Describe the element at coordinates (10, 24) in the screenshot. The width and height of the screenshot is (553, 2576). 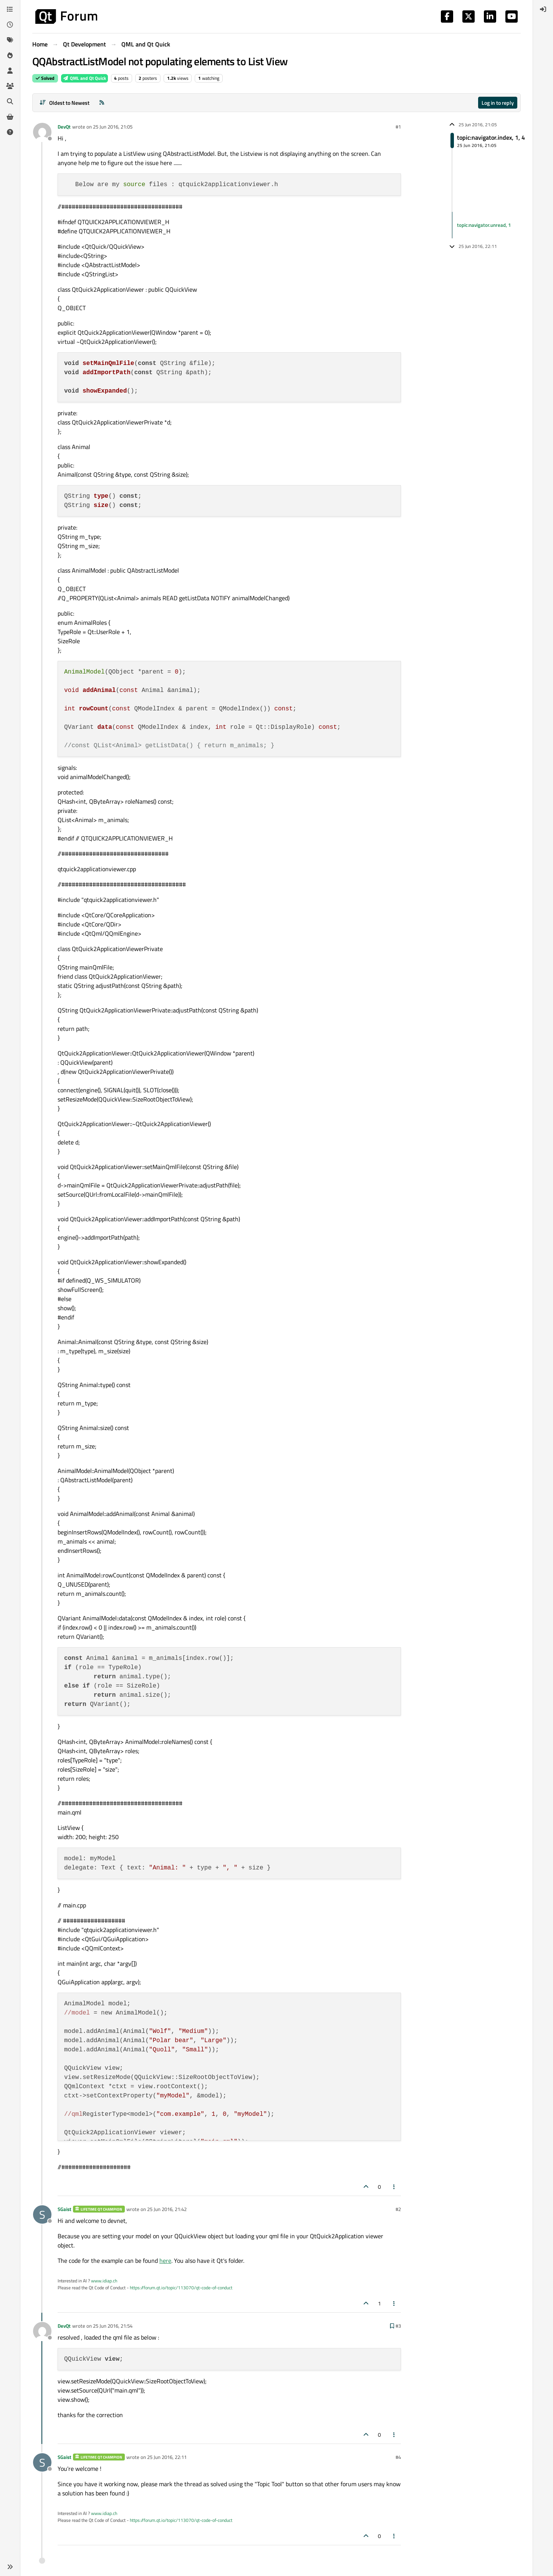
I see `[Recent]` at that location.